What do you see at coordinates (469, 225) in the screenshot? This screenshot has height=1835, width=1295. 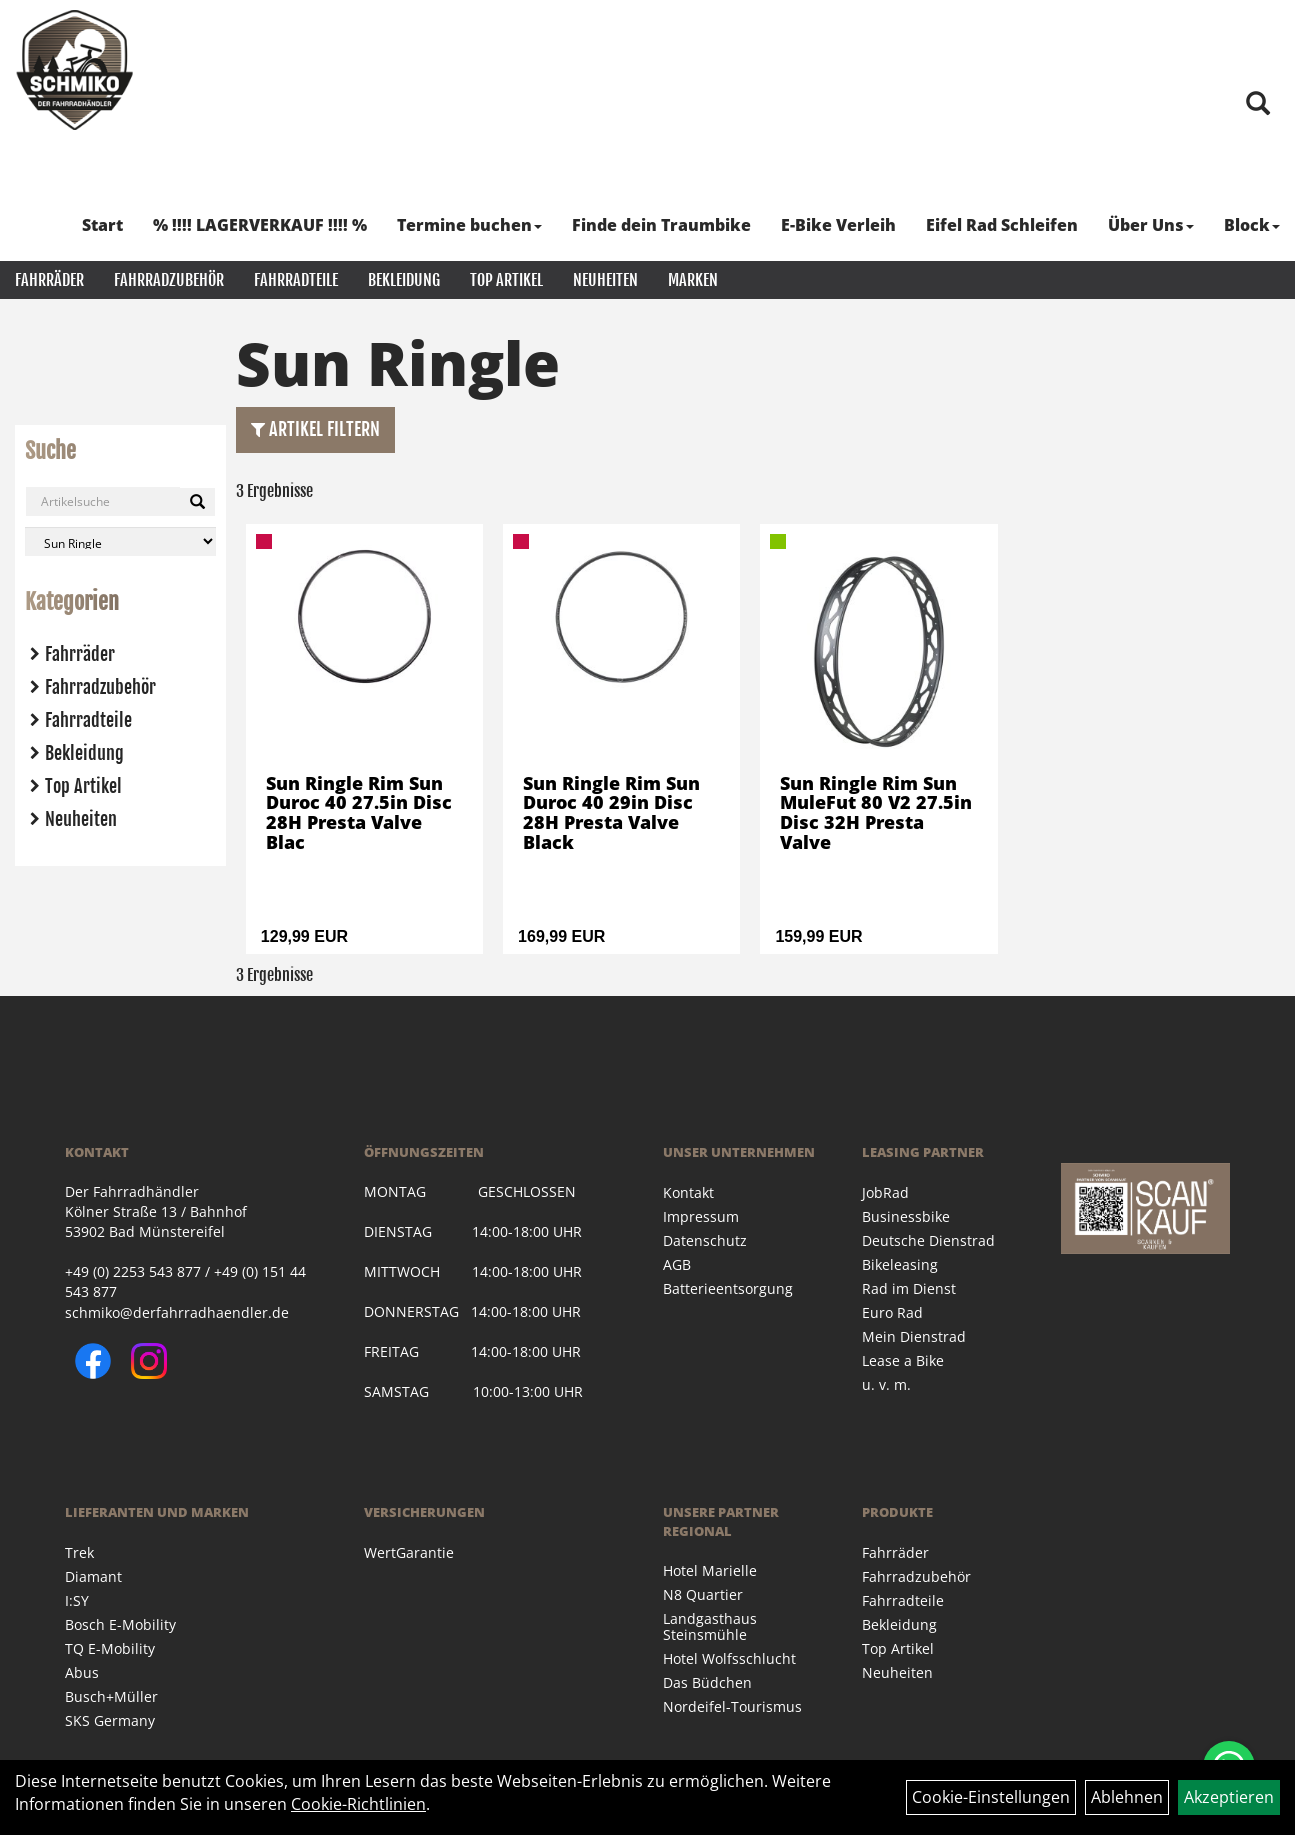 I see `Termine buchen` at bounding box center [469, 225].